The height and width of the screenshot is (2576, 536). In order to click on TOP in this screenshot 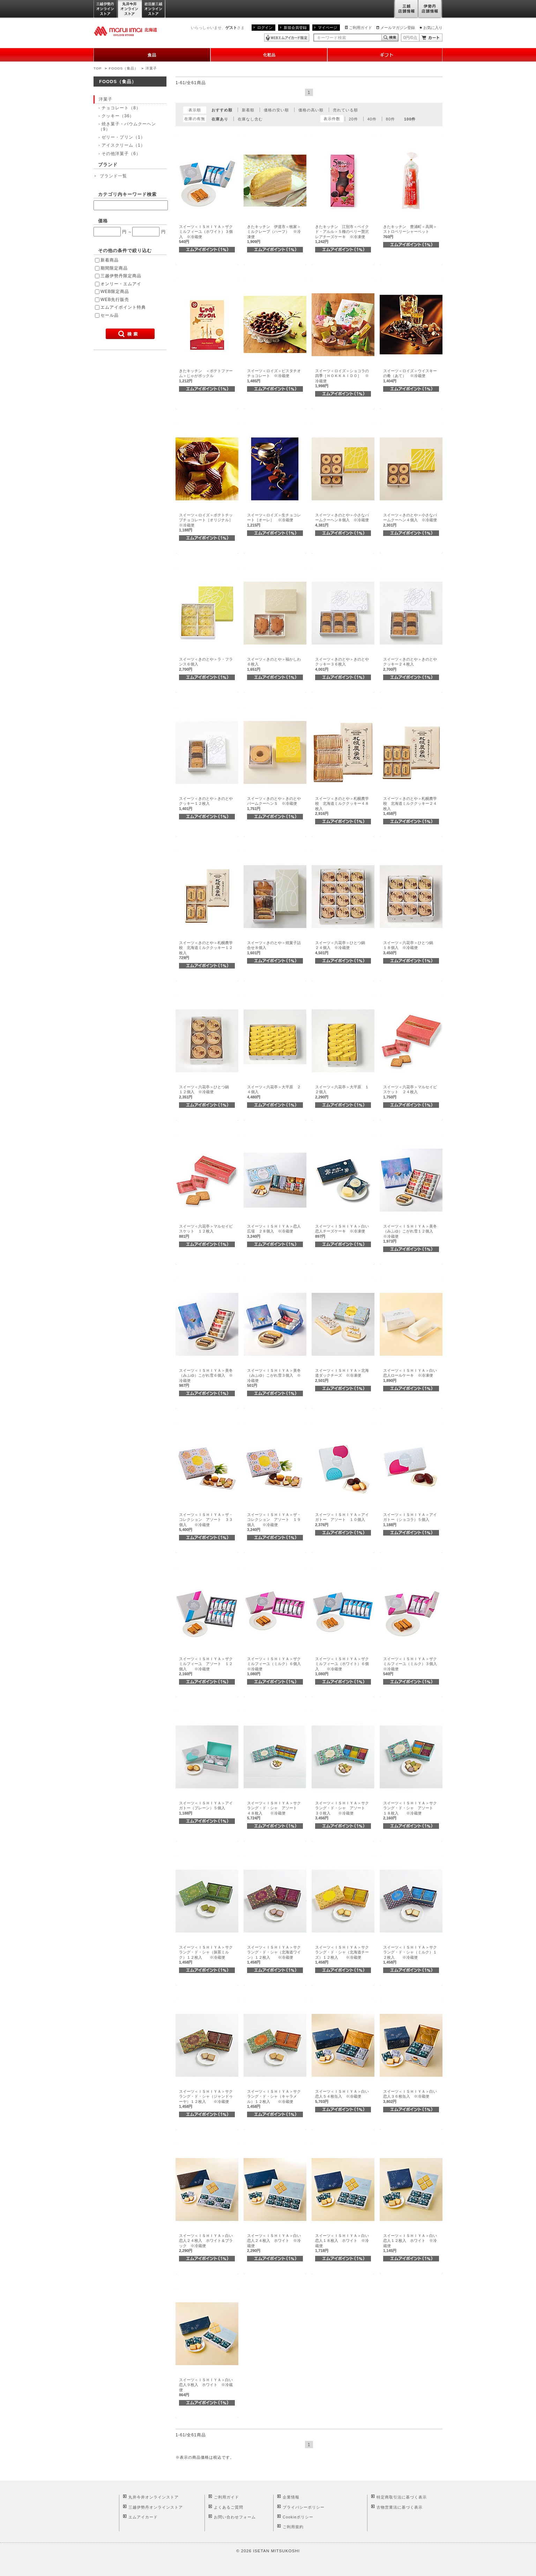, I will do `click(98, 68)`.